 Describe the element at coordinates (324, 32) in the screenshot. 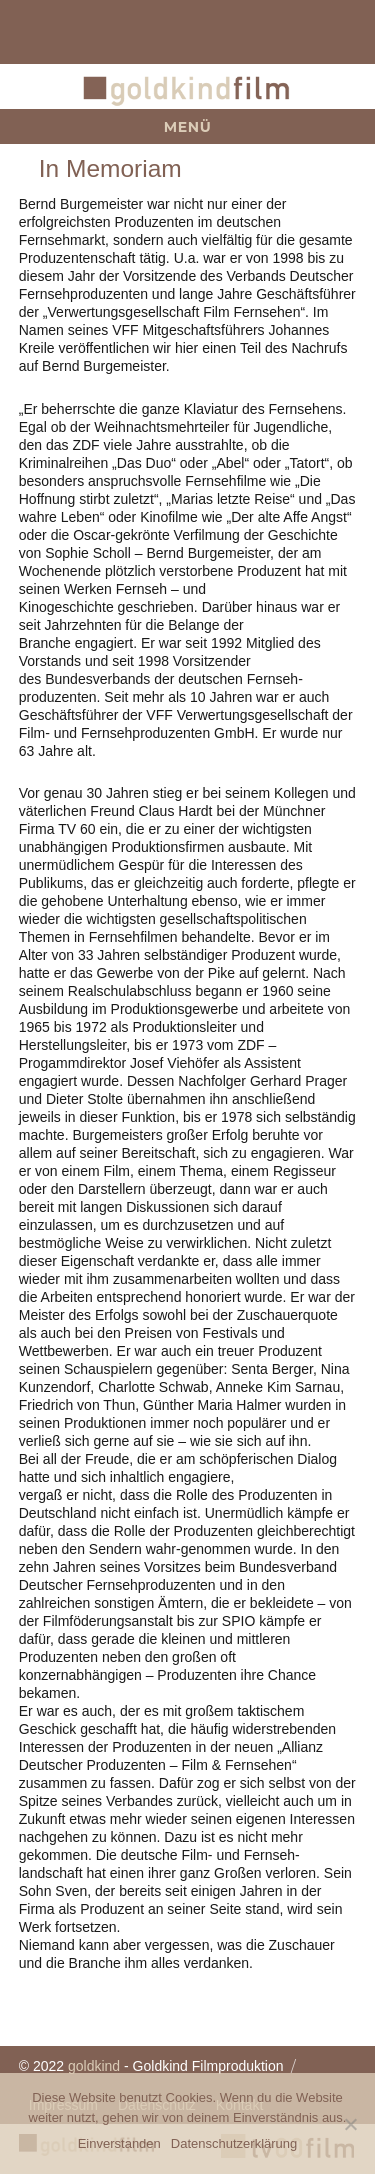

I see `+49 (0)89 360 491 0` at that location.